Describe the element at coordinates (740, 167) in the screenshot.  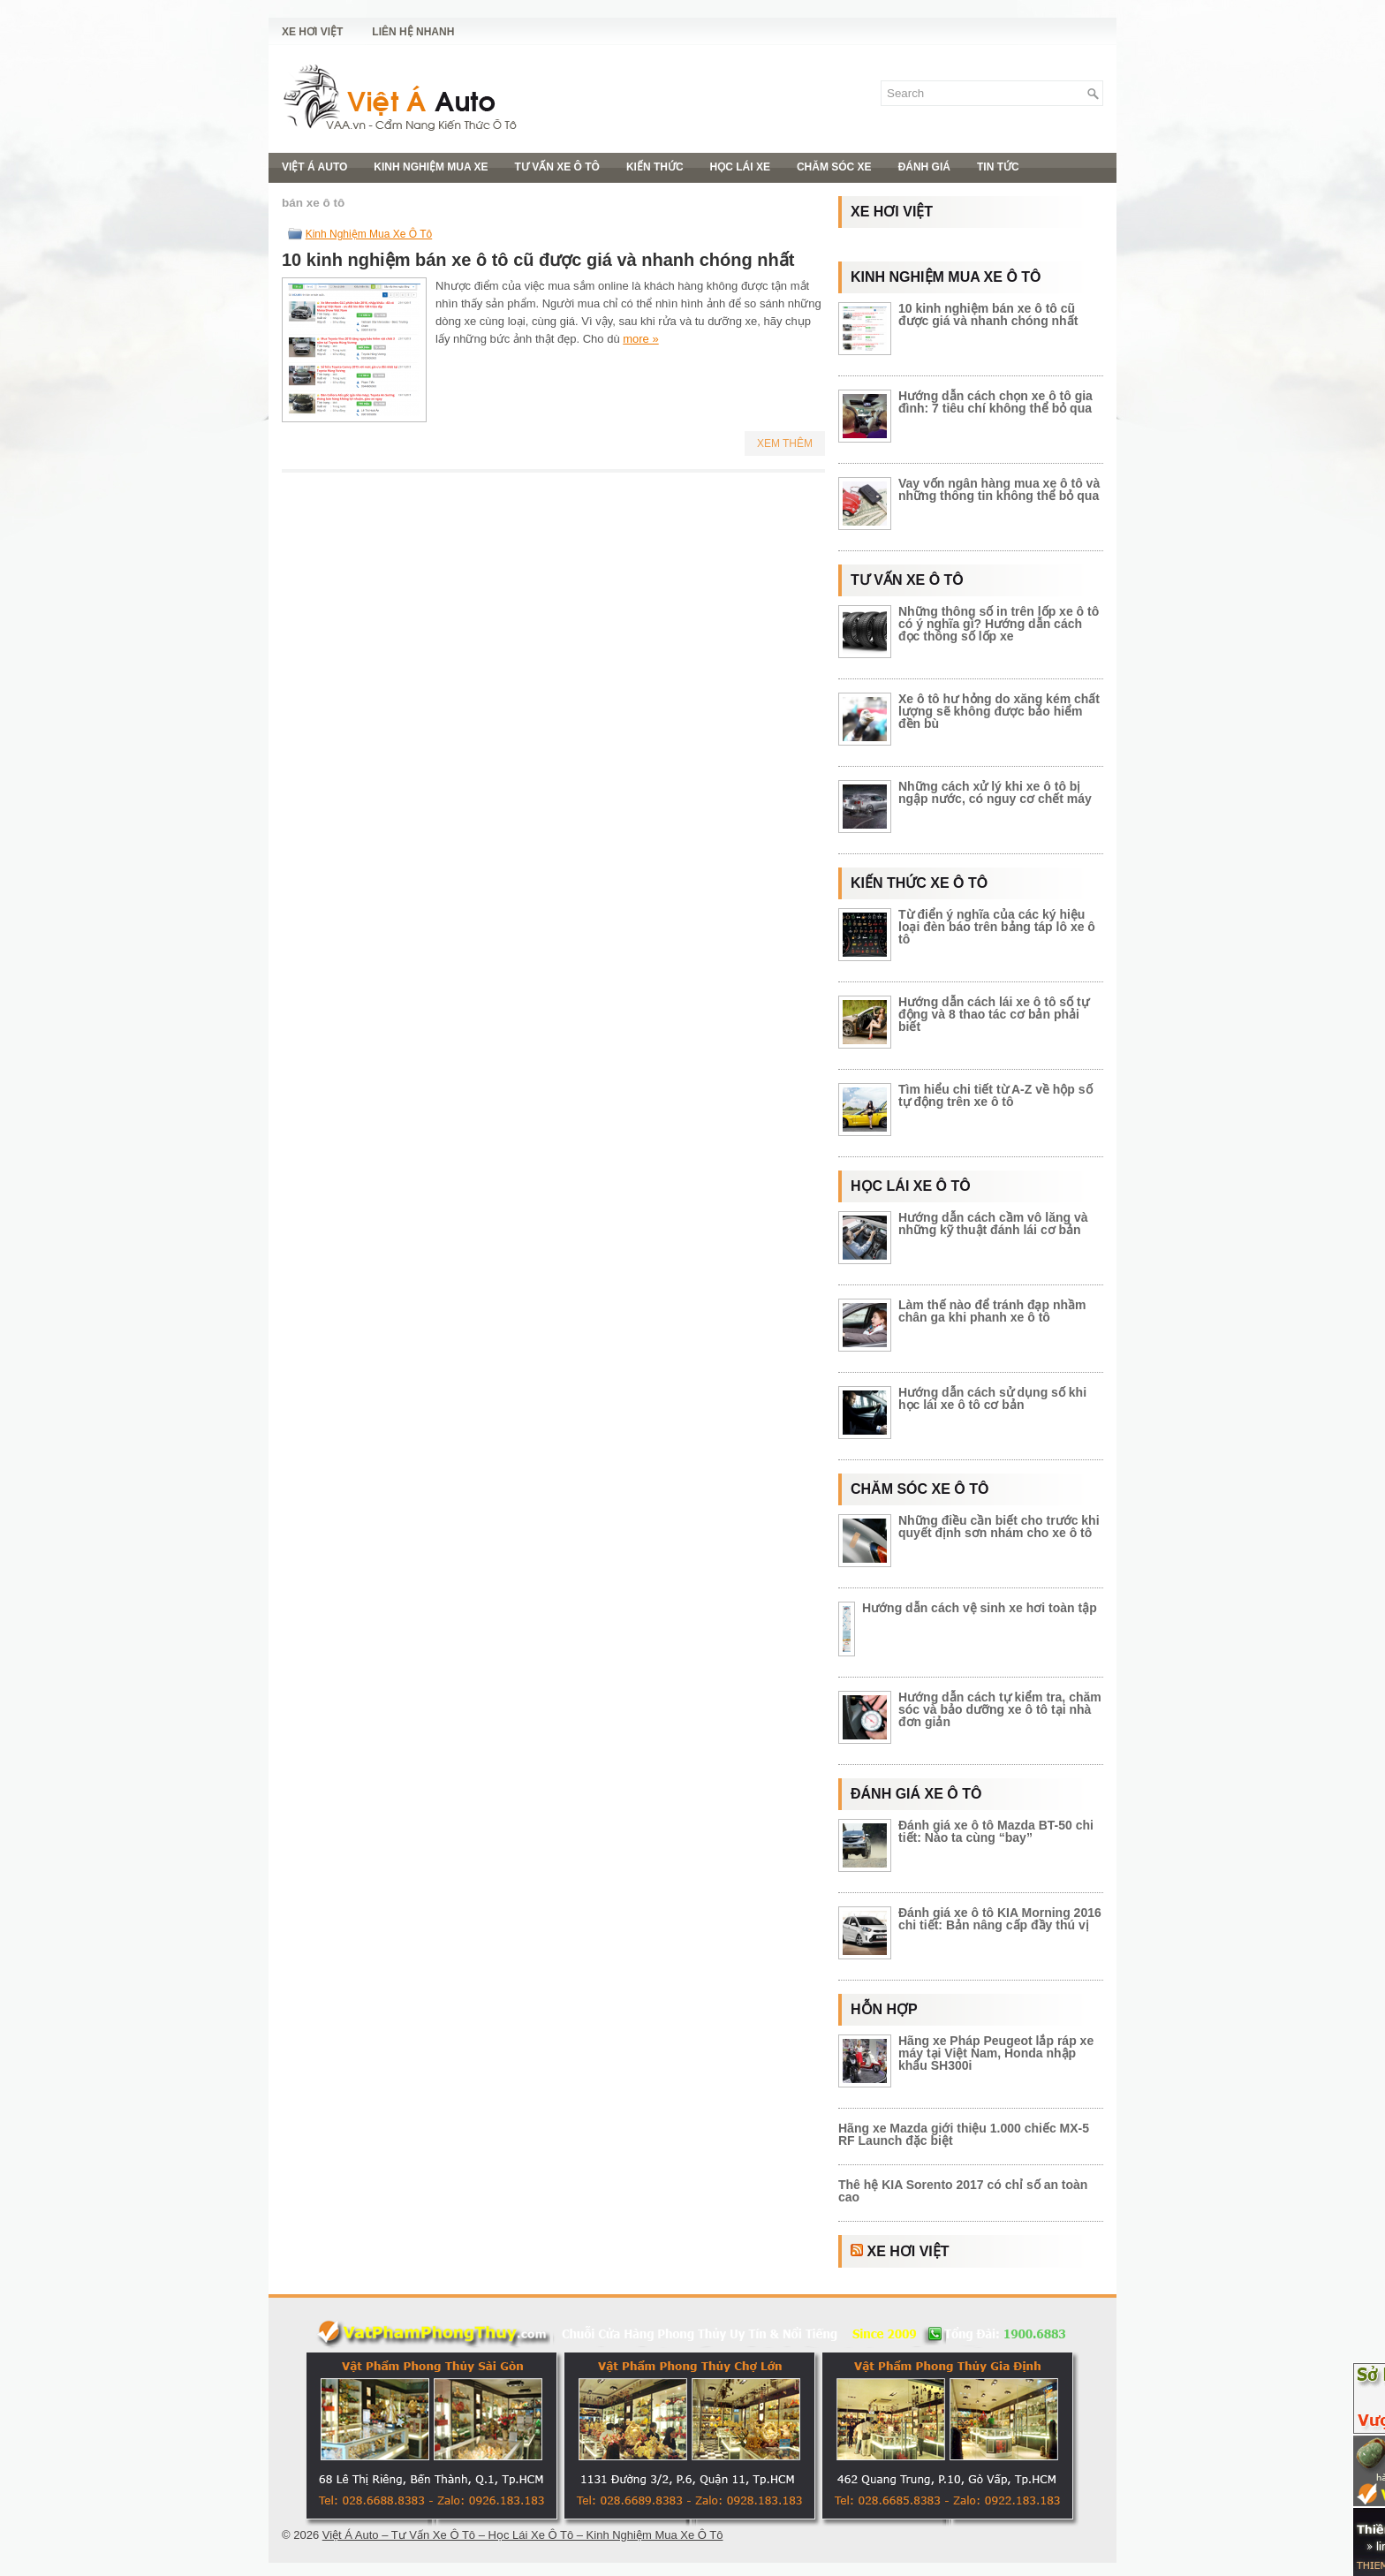
I see `Học Lái Xe` at that location.